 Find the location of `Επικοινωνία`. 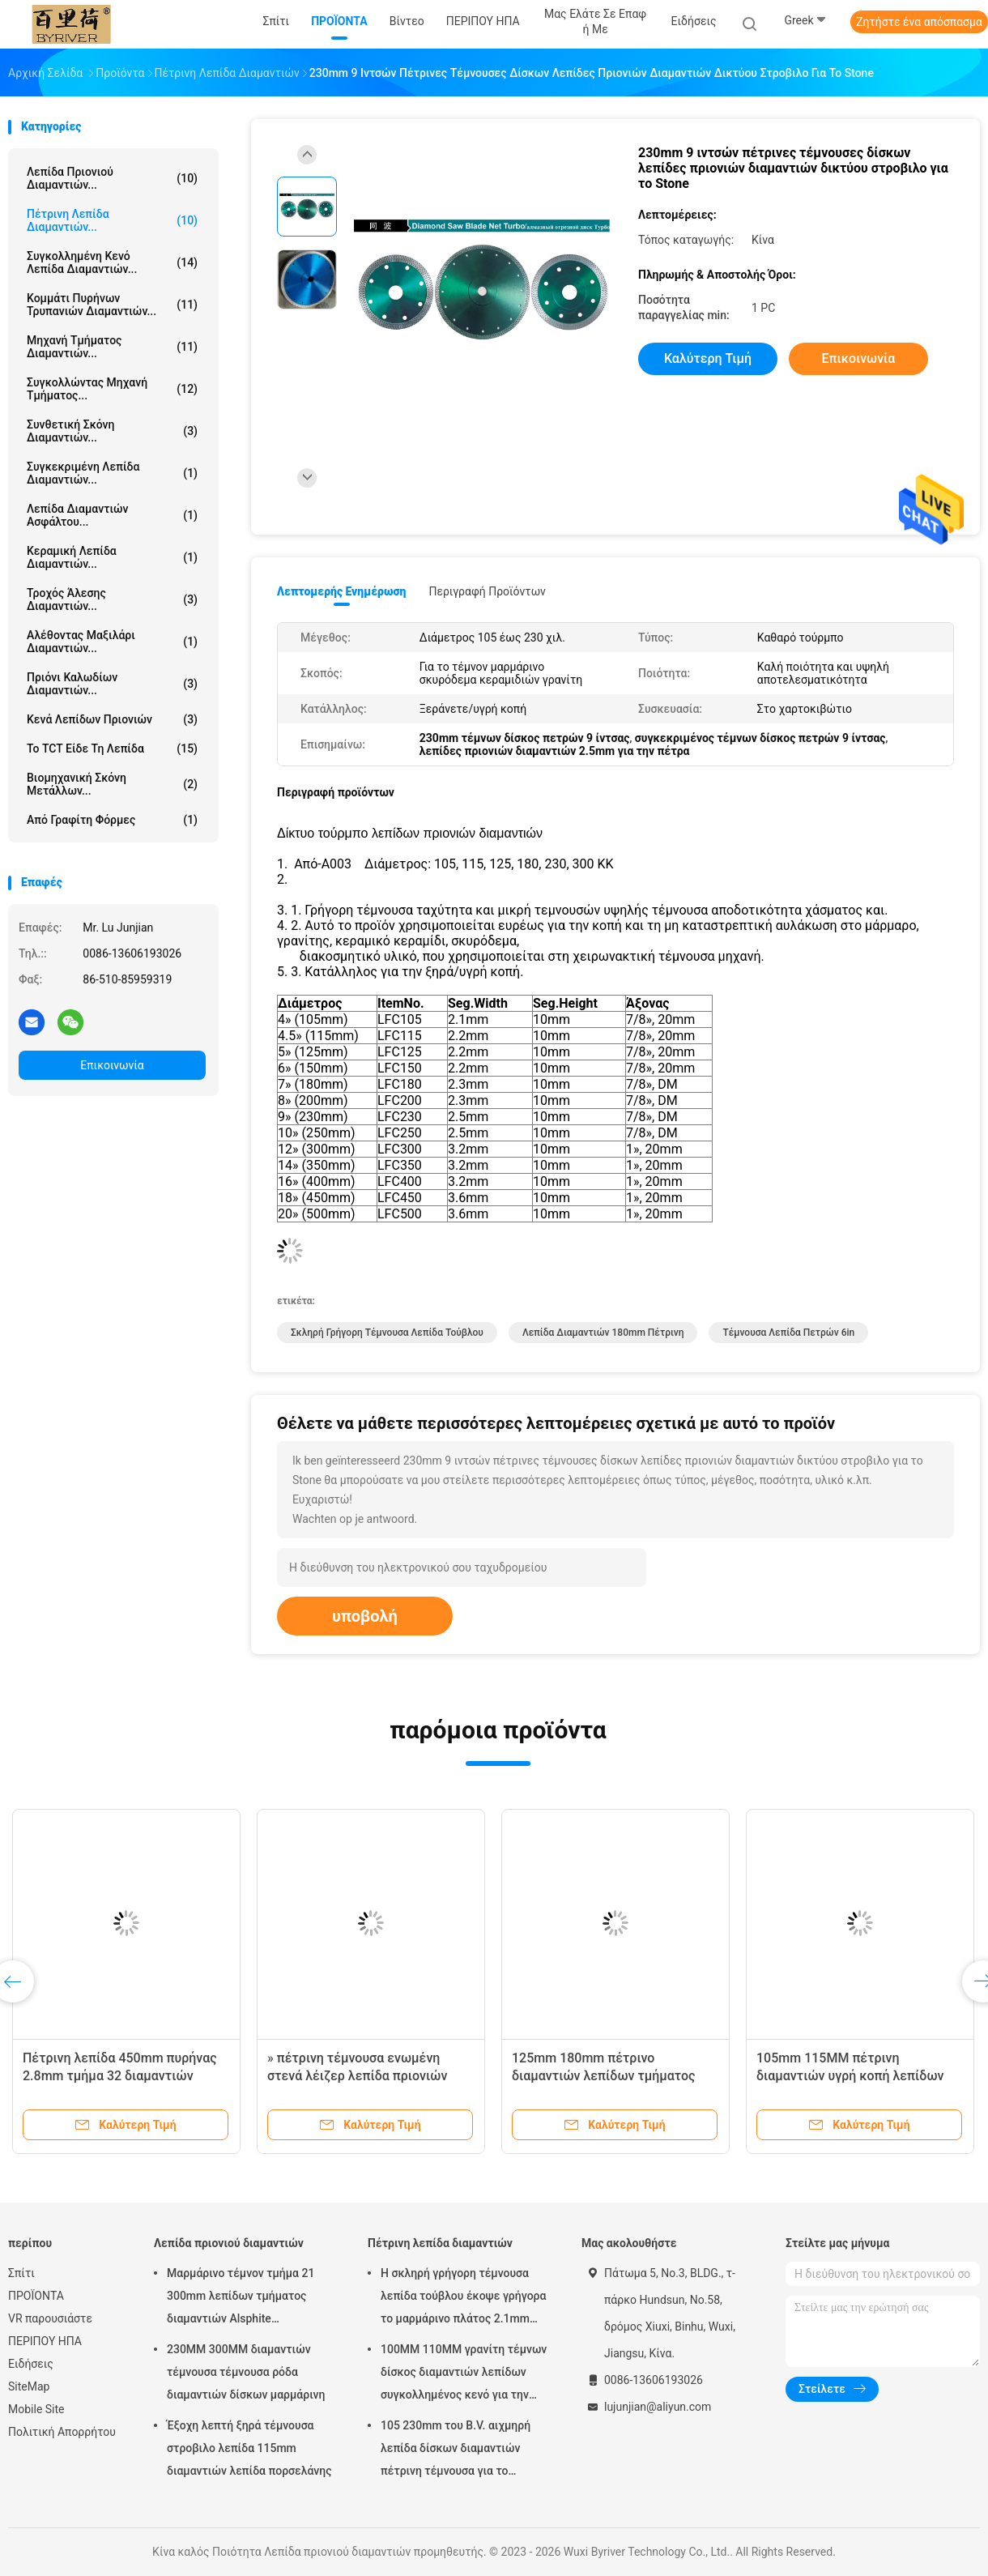

Επικοινωνία is located at coordinates (111, 1065).